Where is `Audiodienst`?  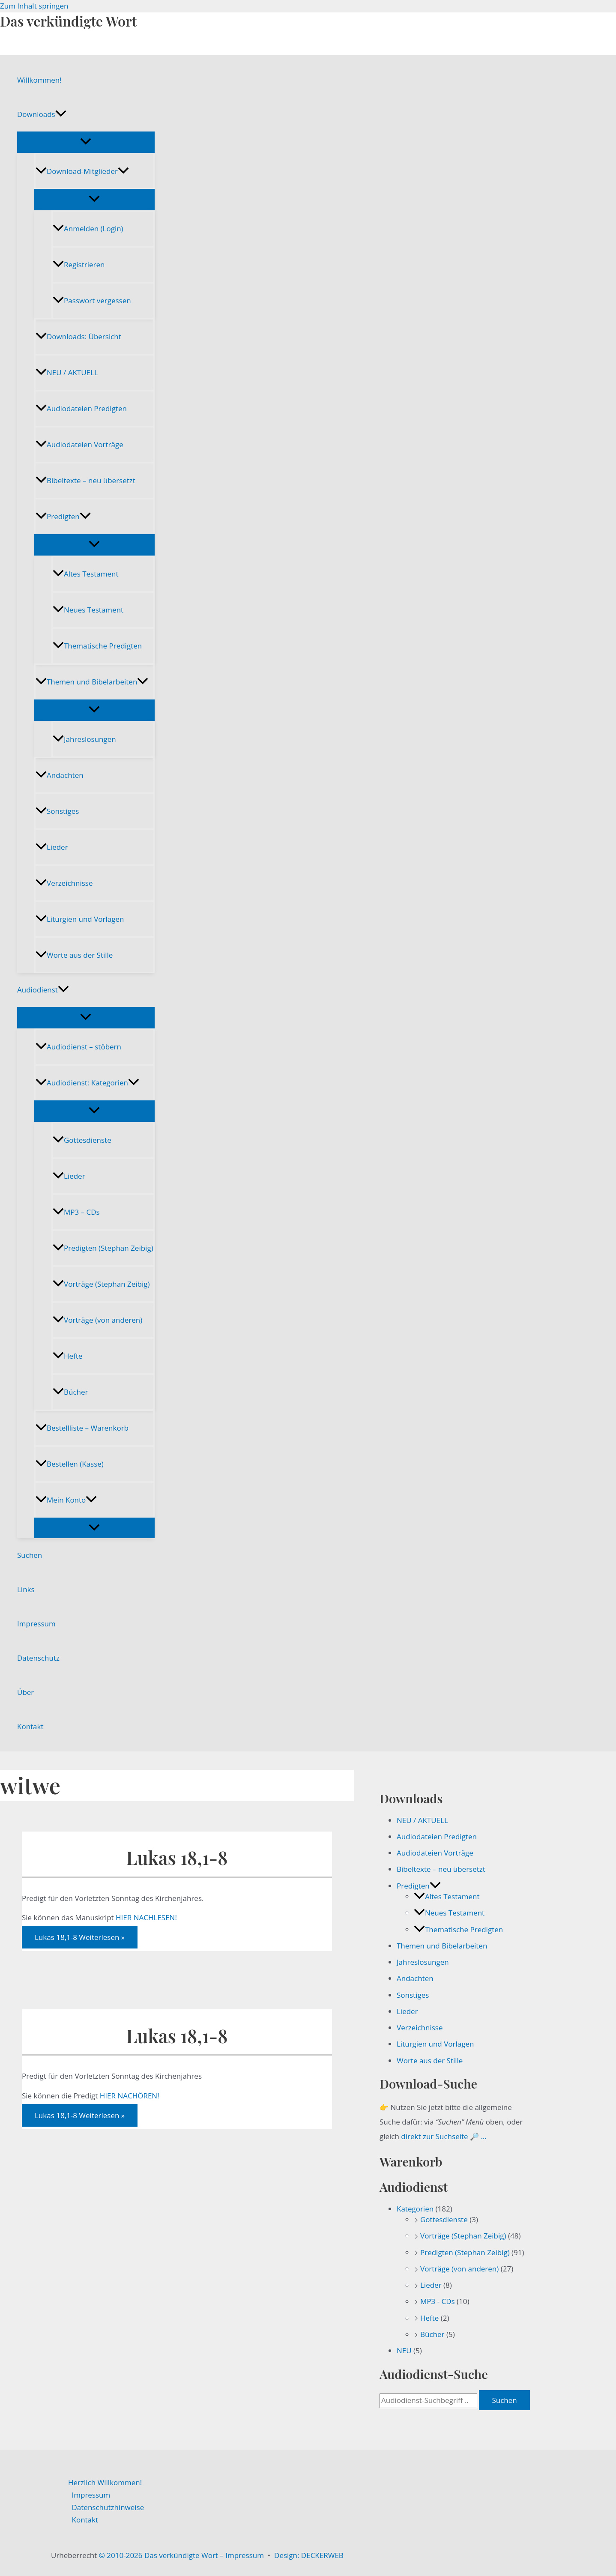 Audiodienst is located at coordinates (43, 990).